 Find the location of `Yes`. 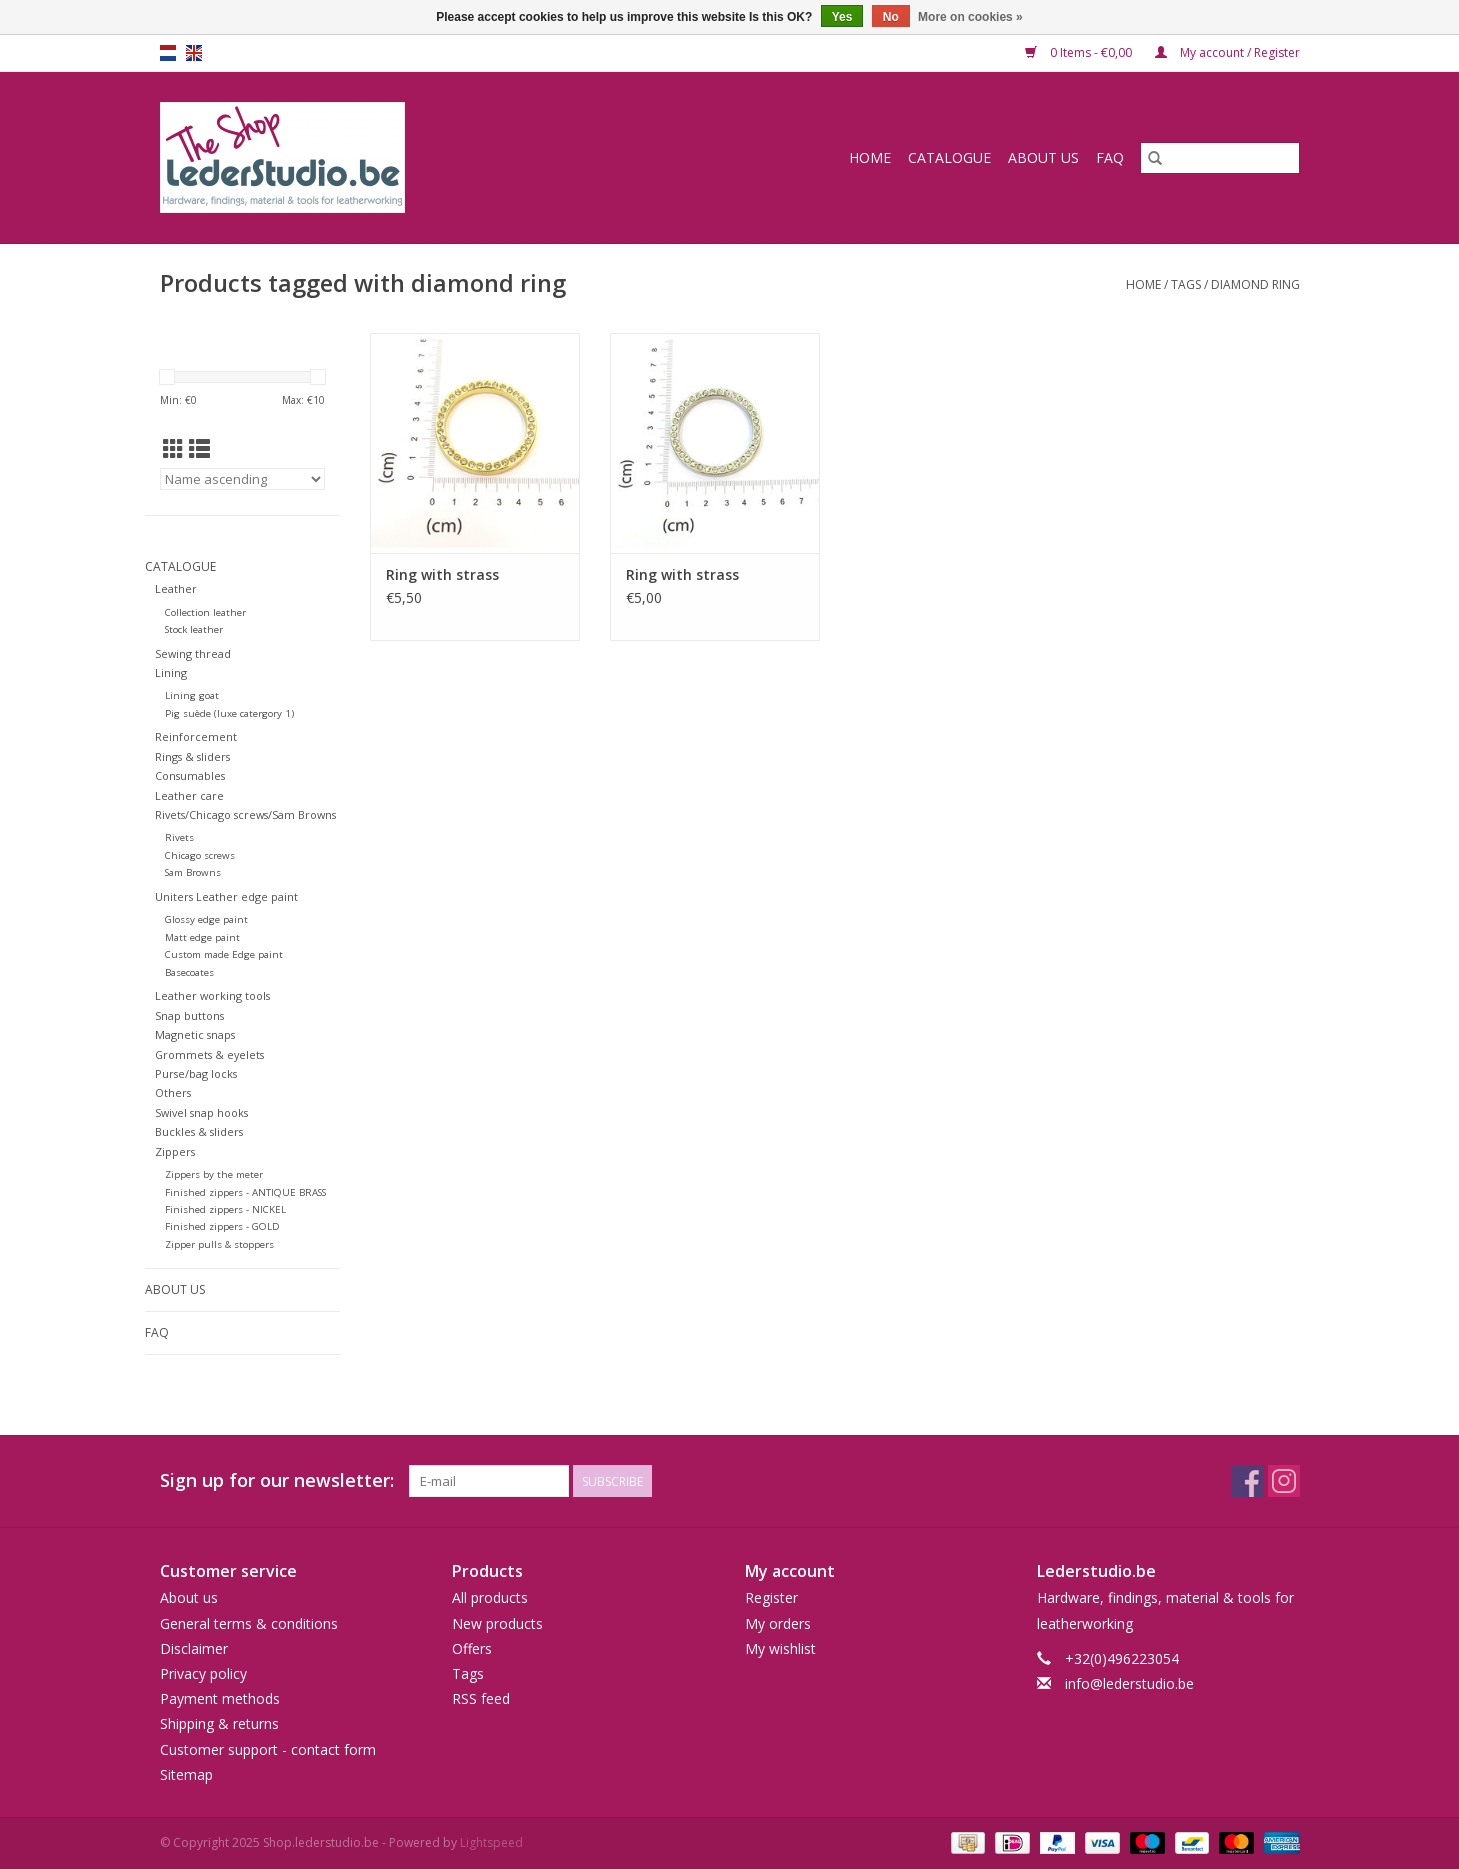

Yes is located at coordinates (842, 17).